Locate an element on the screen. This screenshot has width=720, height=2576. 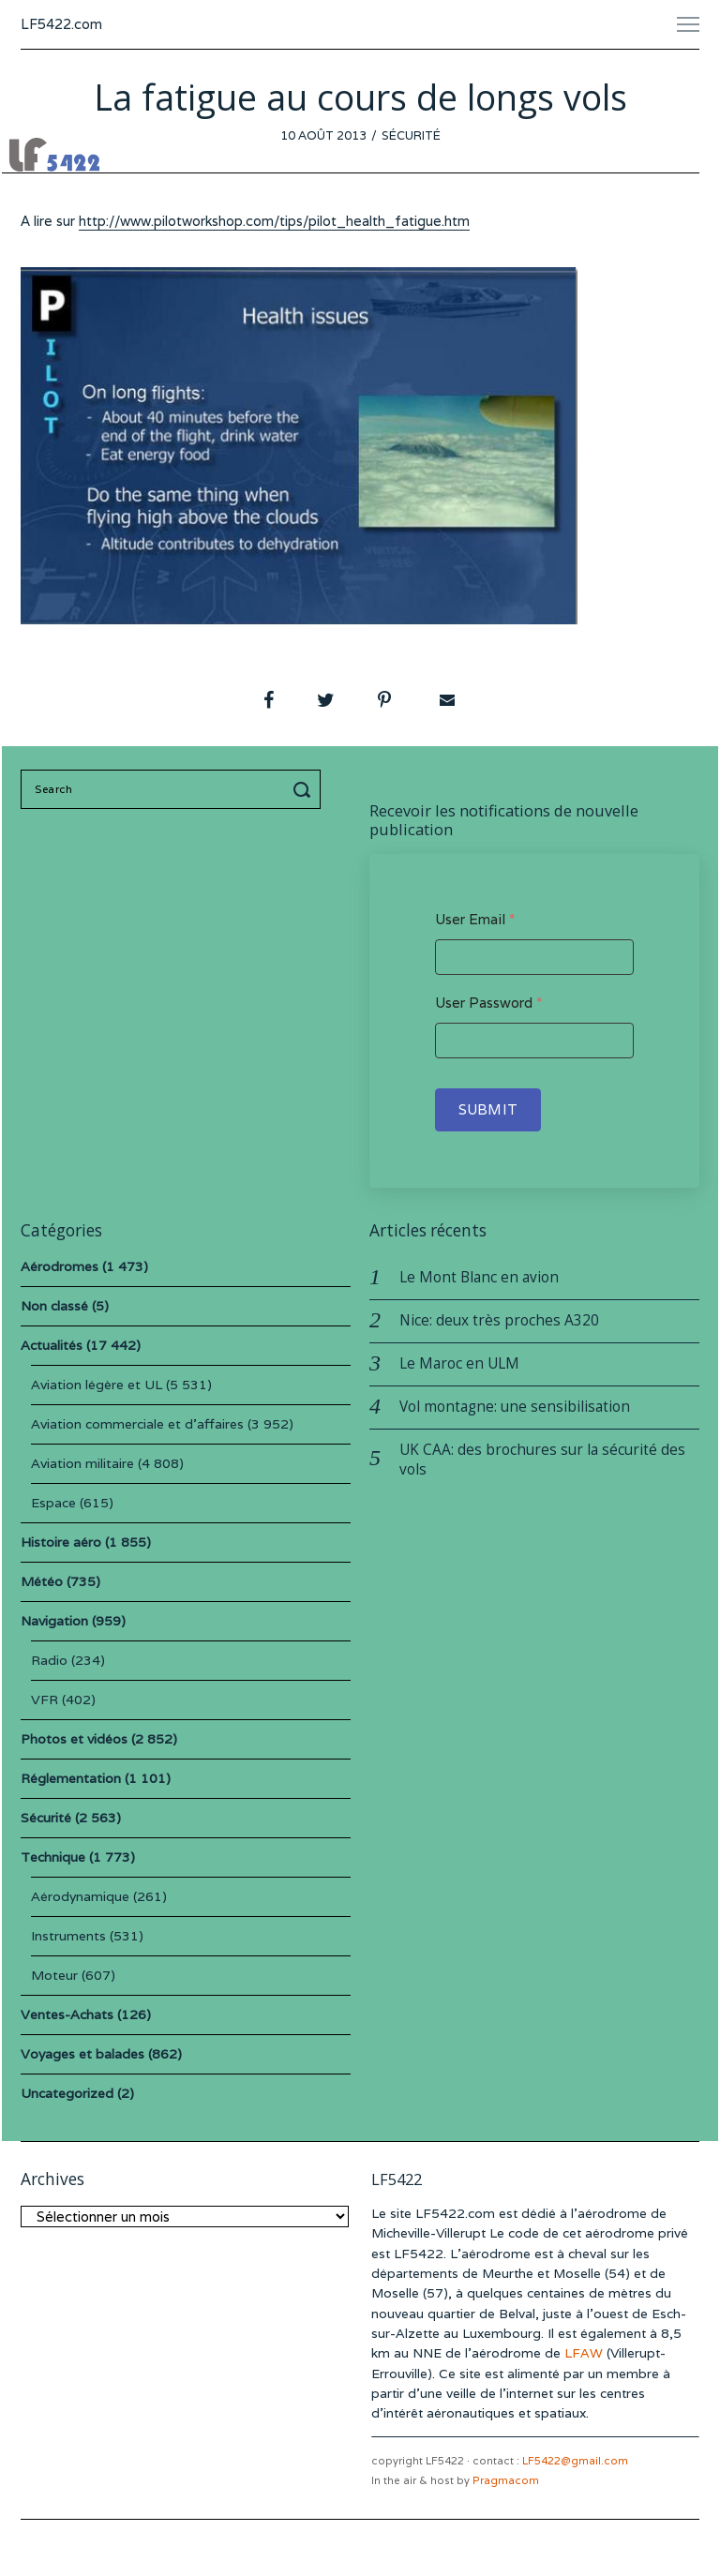
Le Mont Blanc en avion is located at coordinates (479, 1277).